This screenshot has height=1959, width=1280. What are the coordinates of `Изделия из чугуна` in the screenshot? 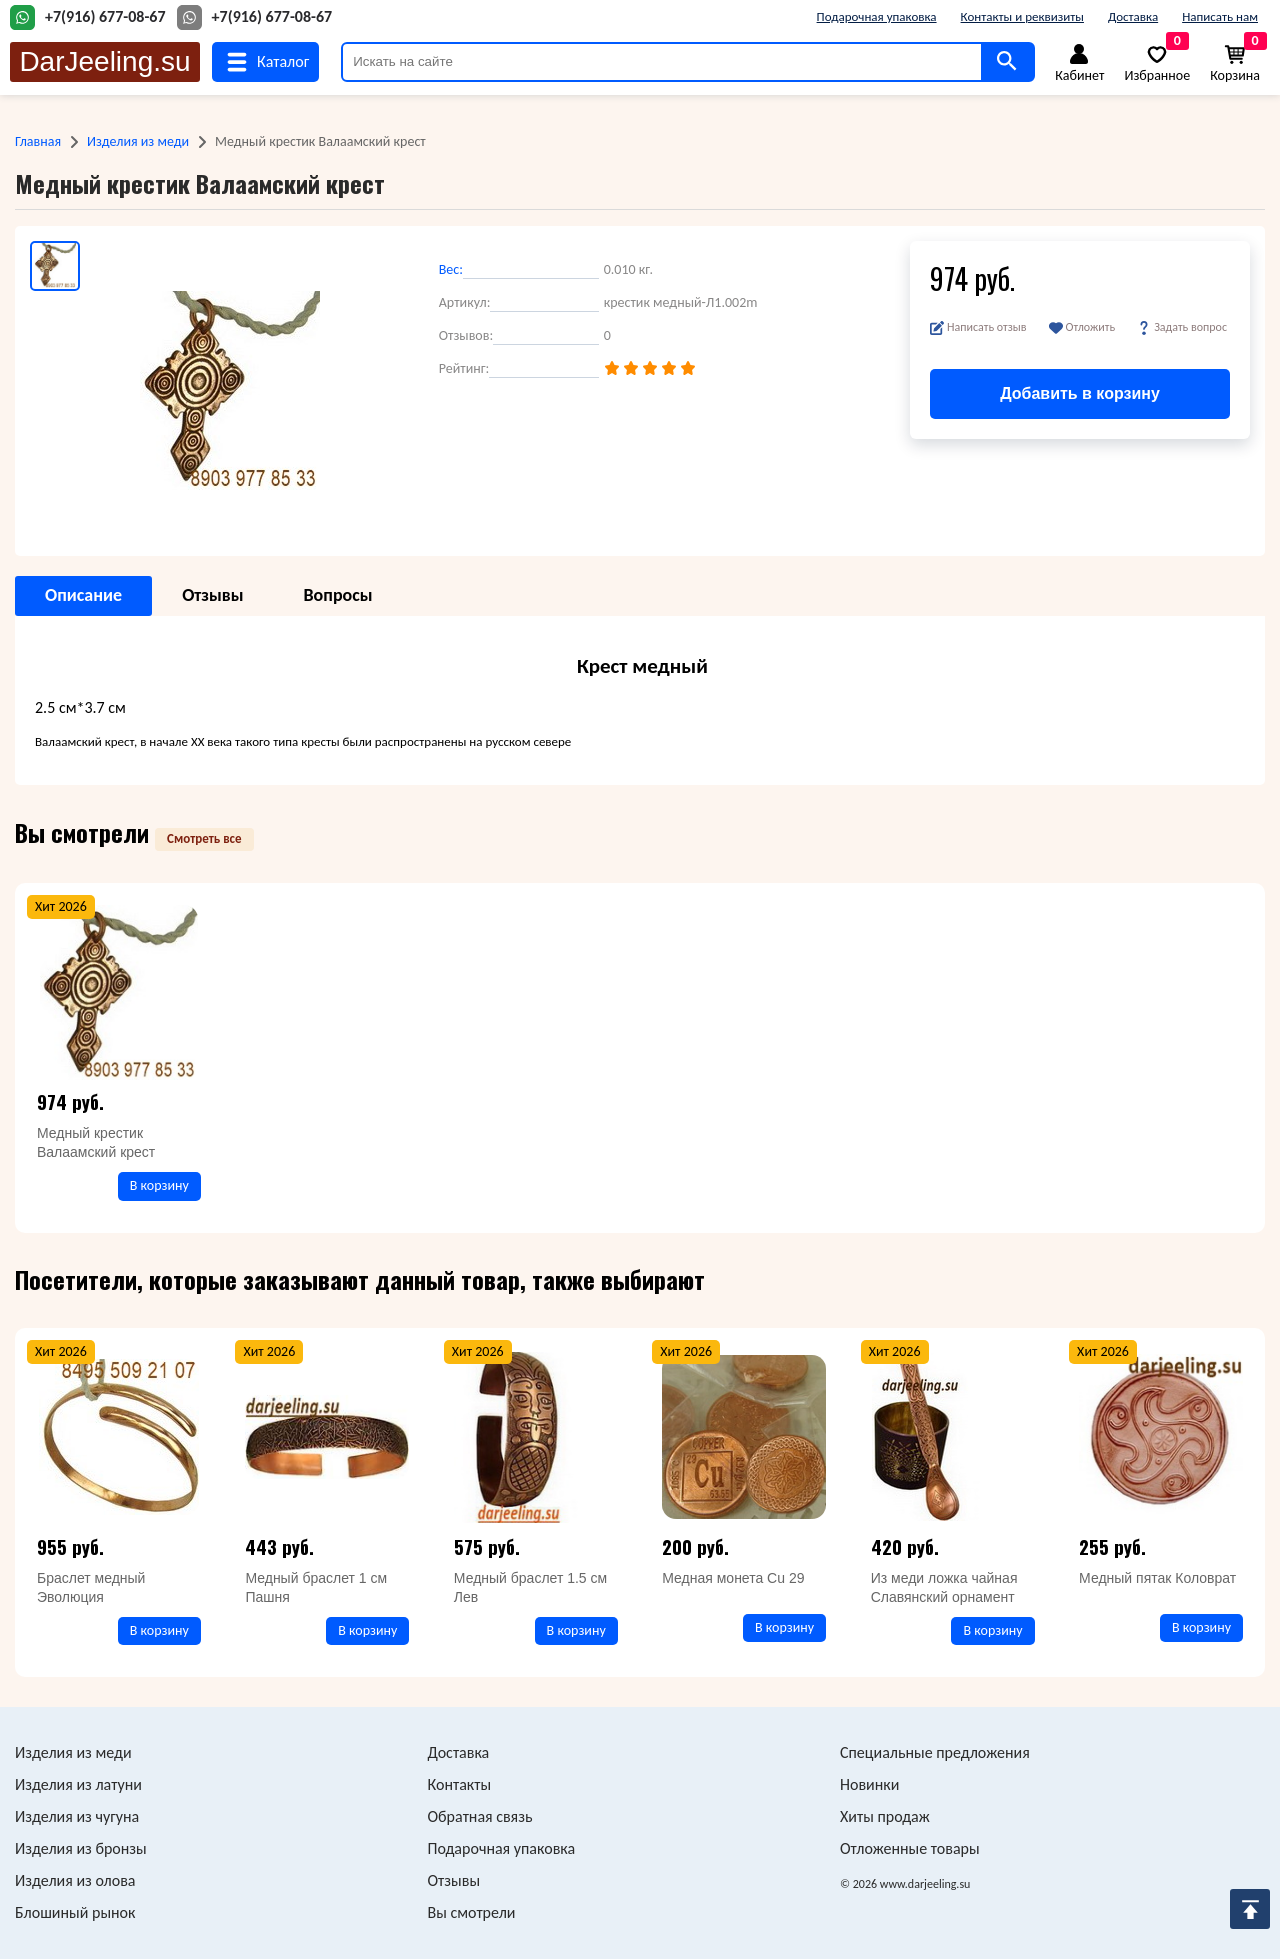 It's located at (77, 1816).